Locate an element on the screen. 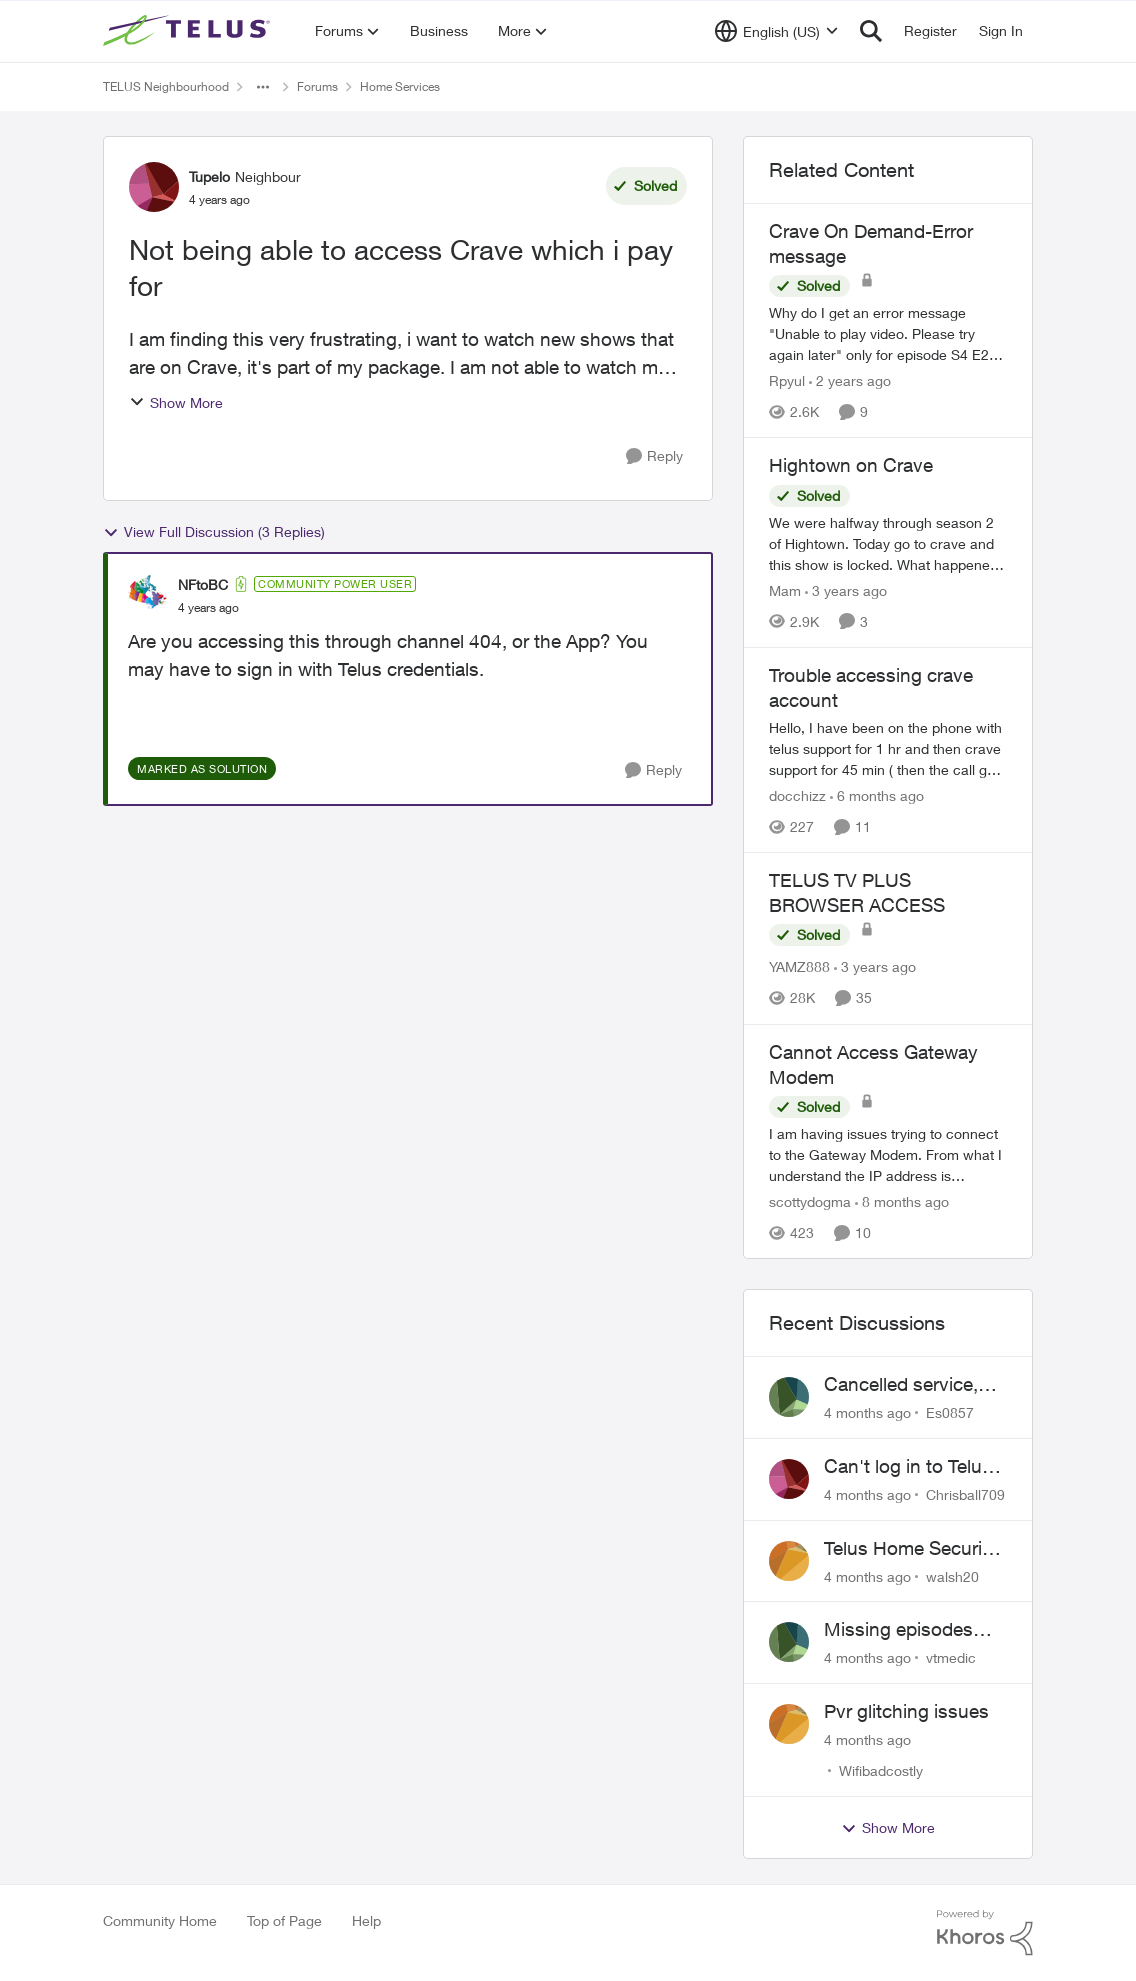  Cannot Access Gateway Modem is located at coordinates (873, 1064).